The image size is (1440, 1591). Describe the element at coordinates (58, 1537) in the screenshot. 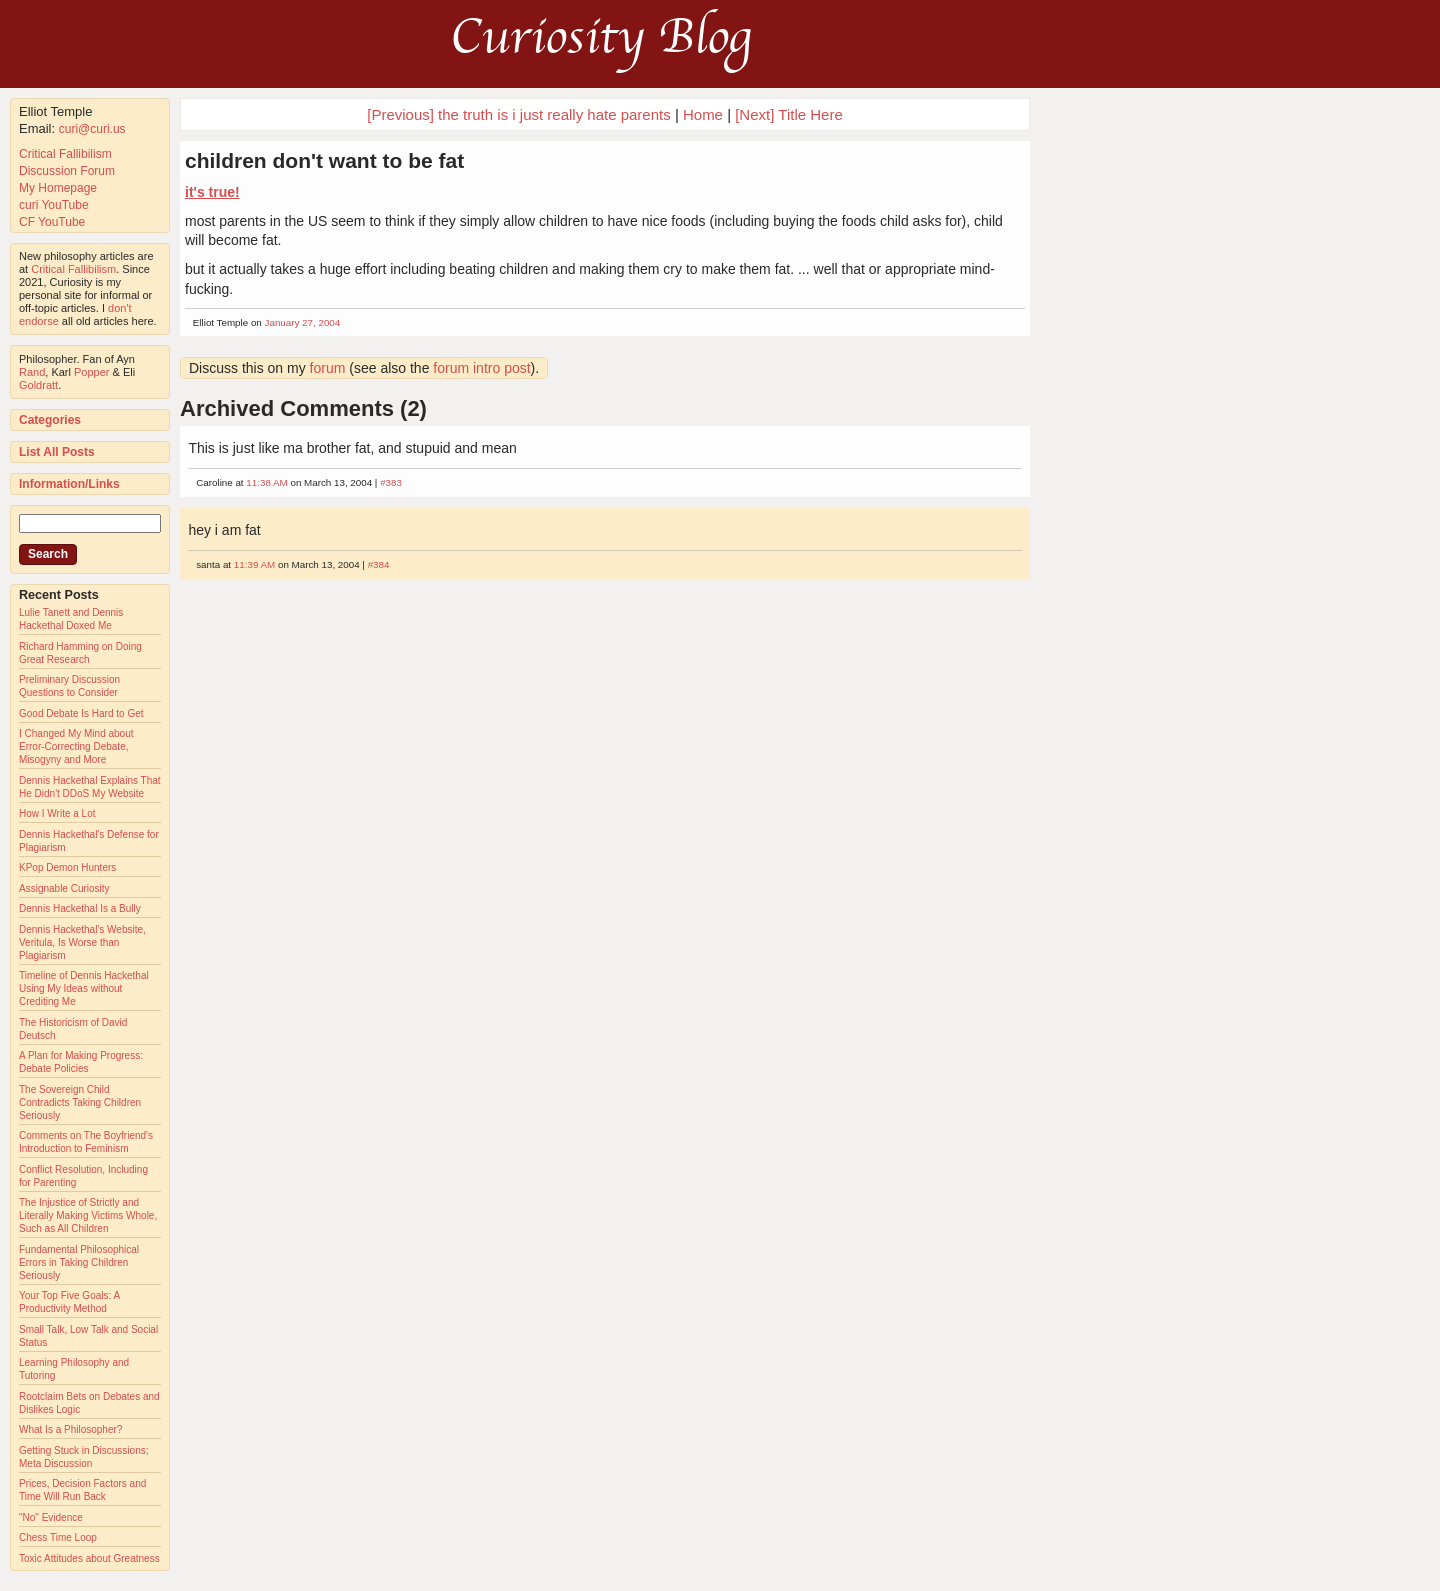

I see `Chess Time Loop` at that location.